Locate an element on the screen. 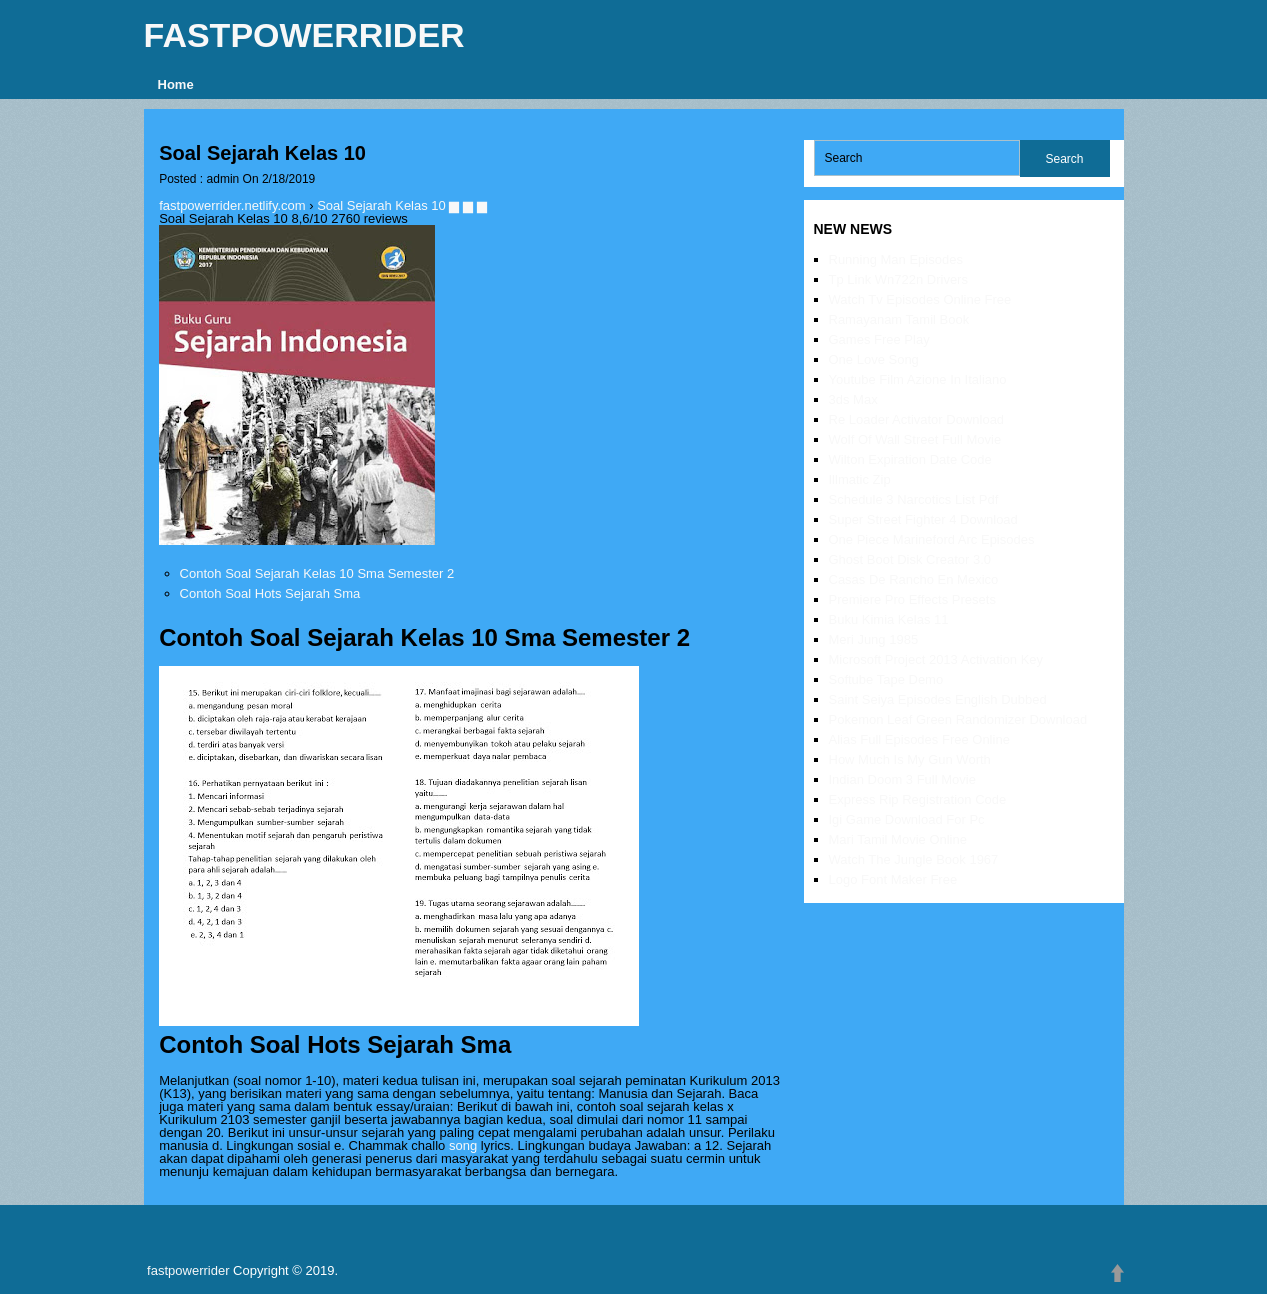 Image resolution: width=1267 pixels, height=1294 pixels. Meri Jung 1985 is located at coordinates (874, 639).